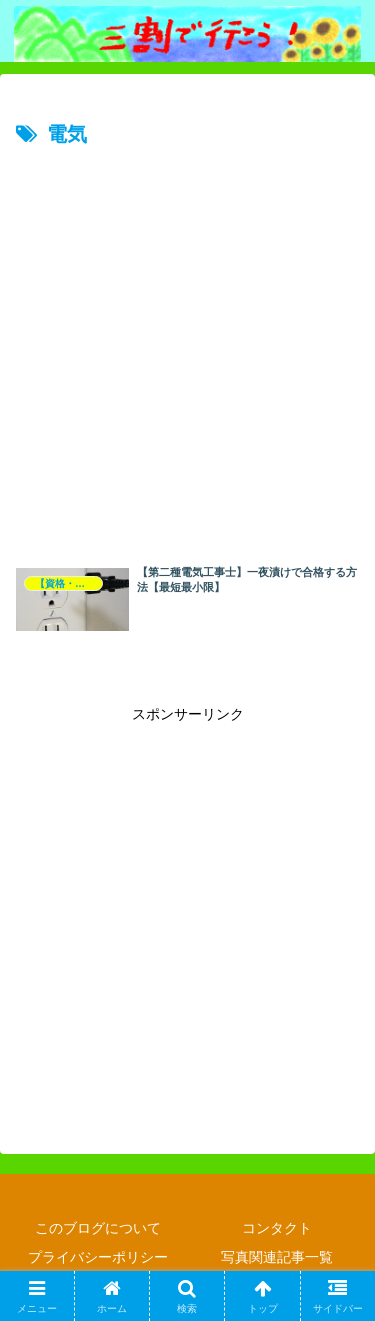 The image size is (375, 1321). What do you see at coordinates (98, 1228) in the screenshot?
I see `このブログについて` at bounding box center [98, 1228].